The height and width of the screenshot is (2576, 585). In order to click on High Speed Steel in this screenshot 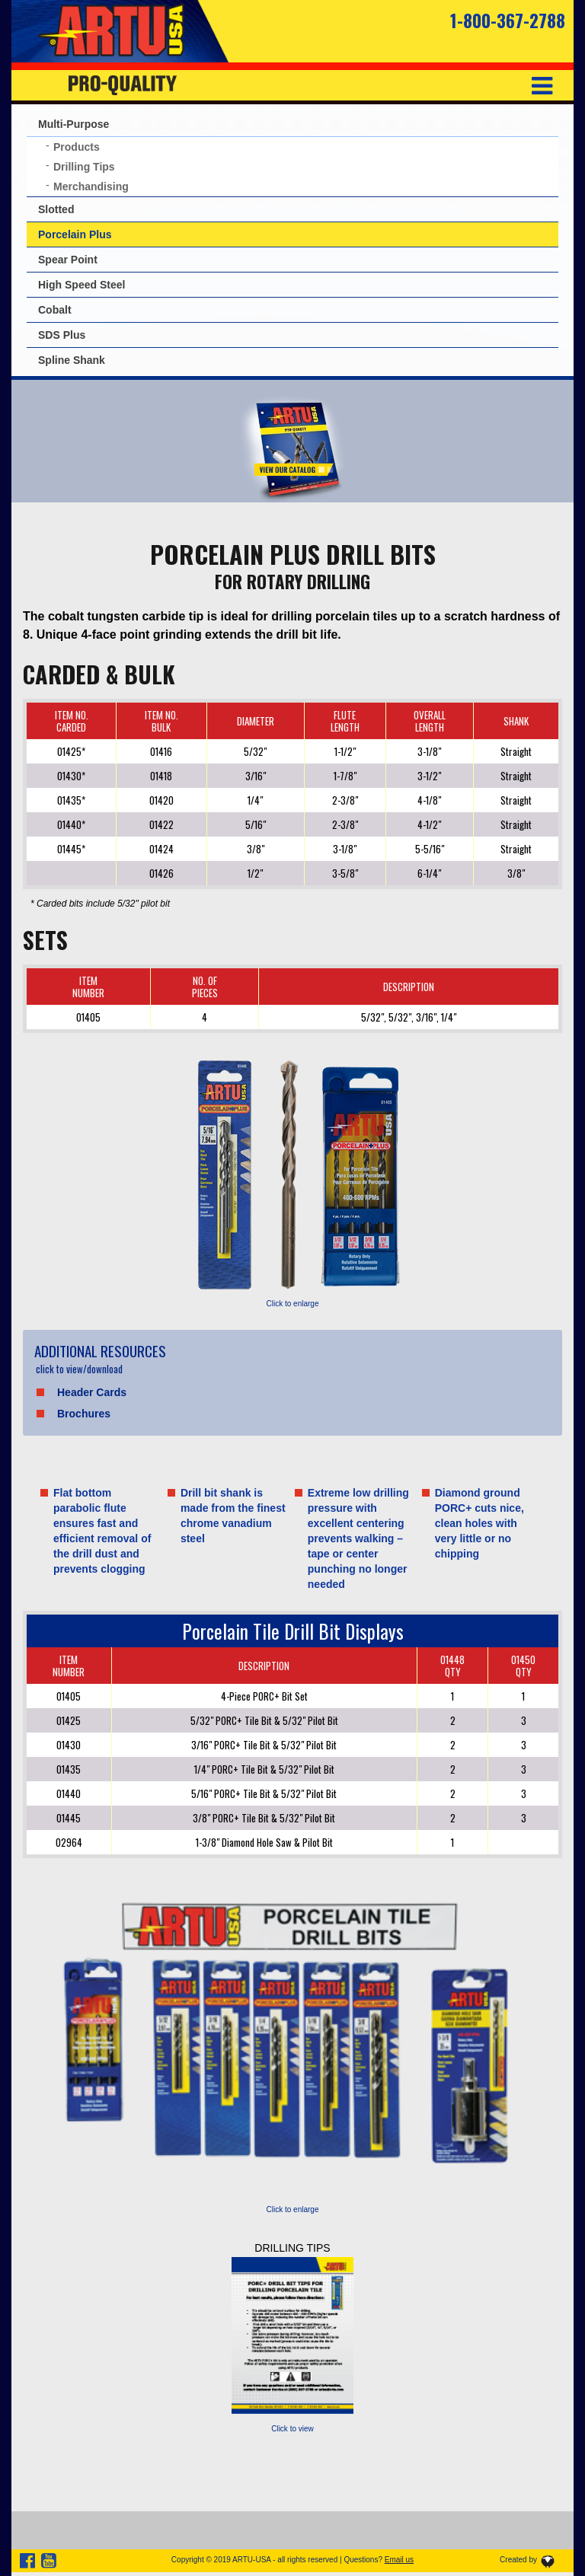, I will do `click(81, 285)`.